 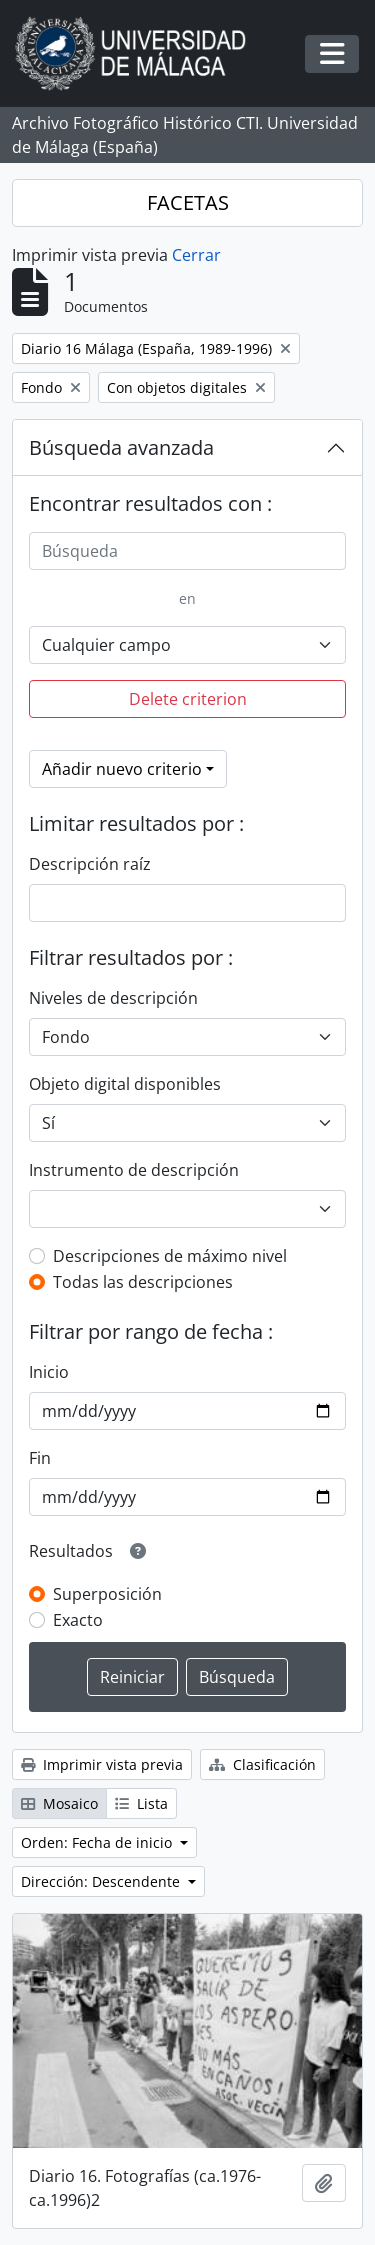 What do you see at coordinates (196, 255) in the screenshot?
I see `Cerrar` at bounding box center [196, 255].